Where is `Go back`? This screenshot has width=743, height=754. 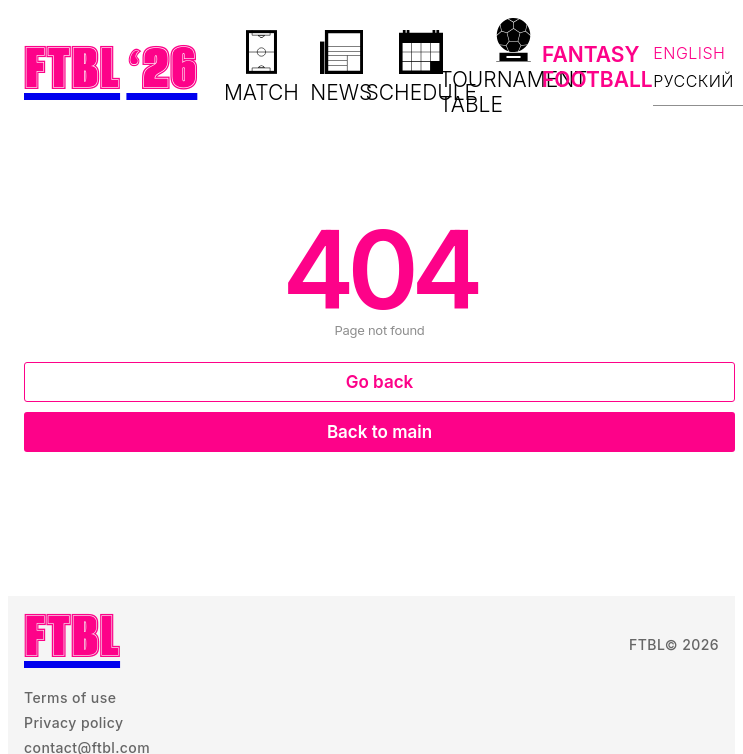 Go back is located at coordinates (380, 382).